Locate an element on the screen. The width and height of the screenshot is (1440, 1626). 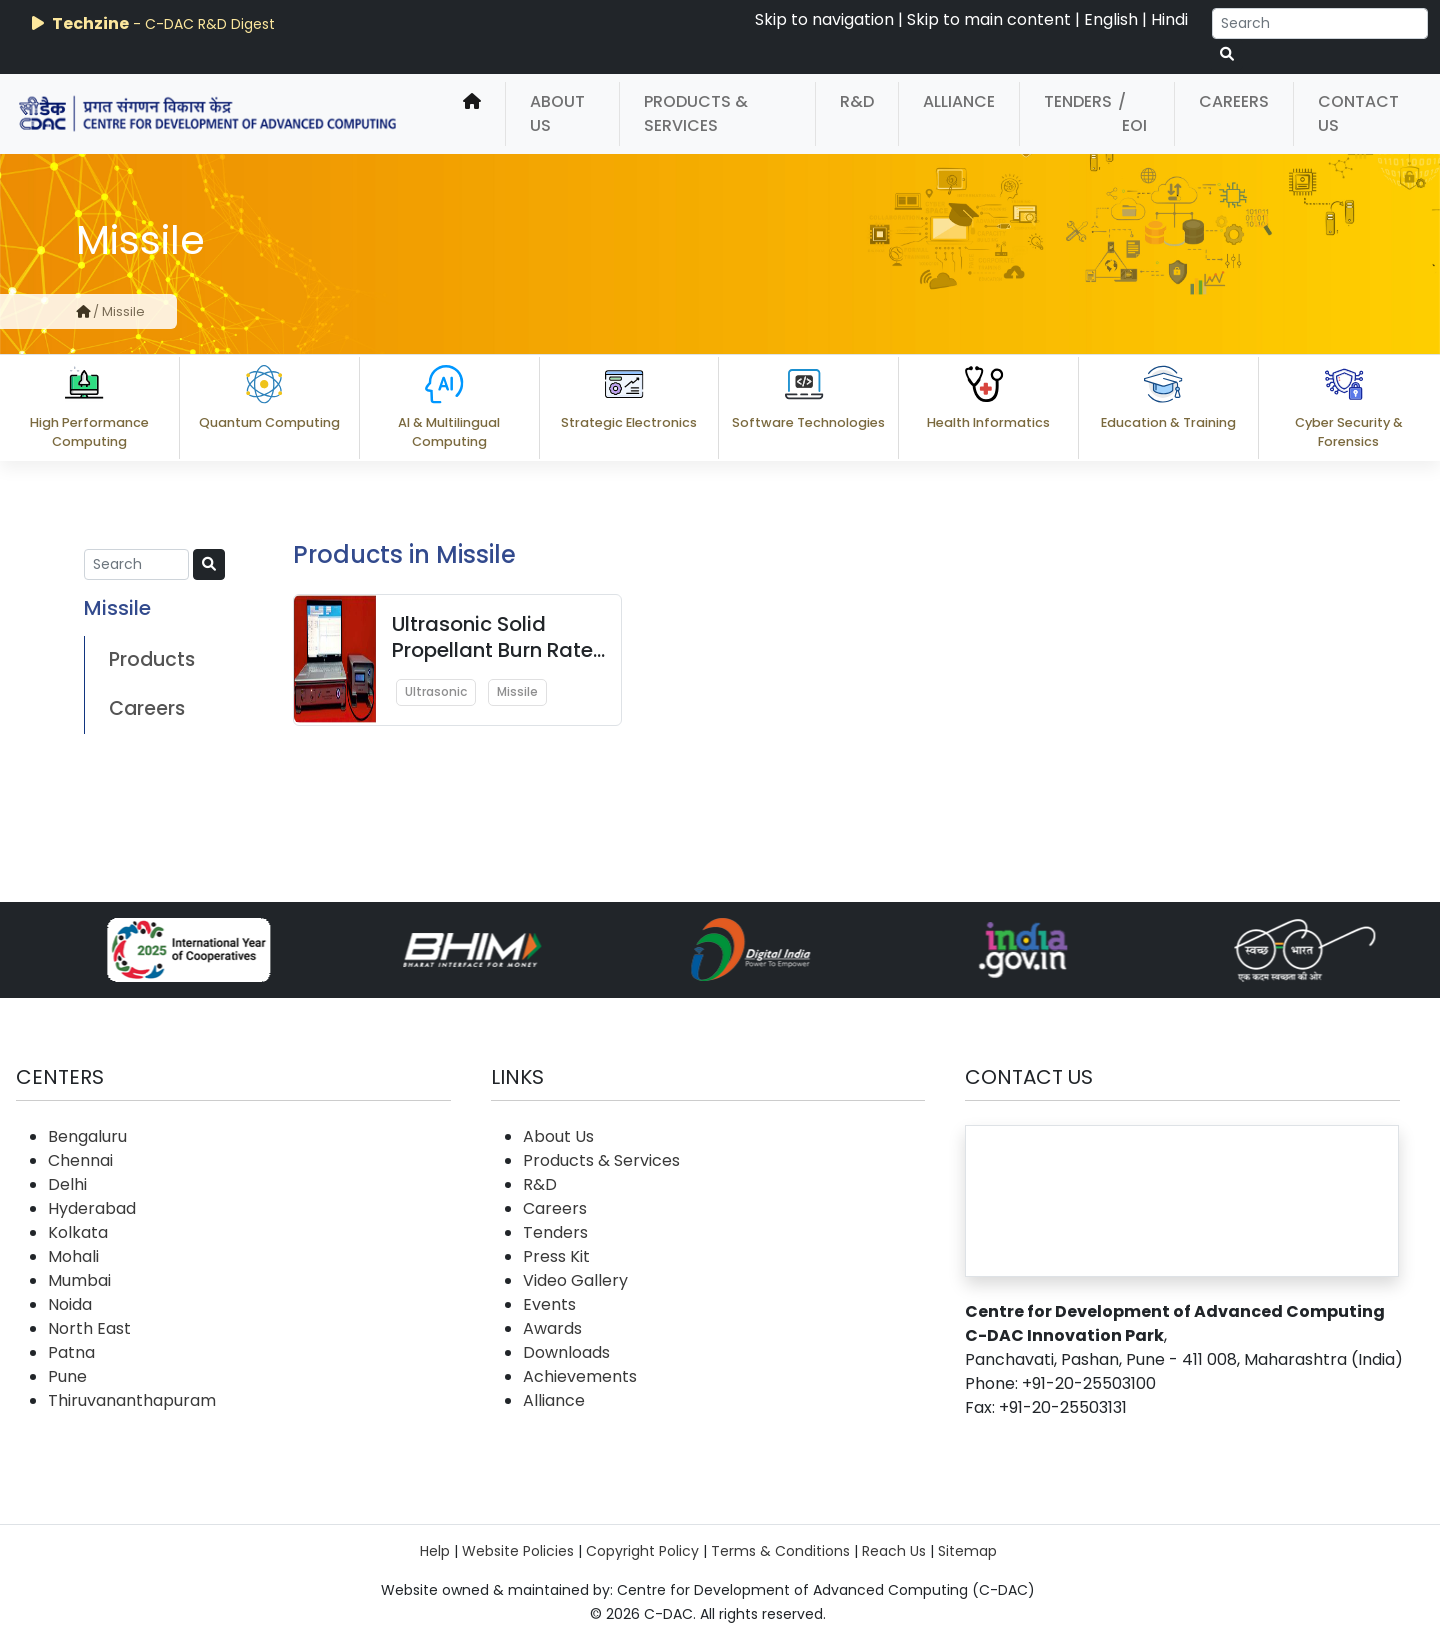
Reach Us is located at coordinates (894, 1551).